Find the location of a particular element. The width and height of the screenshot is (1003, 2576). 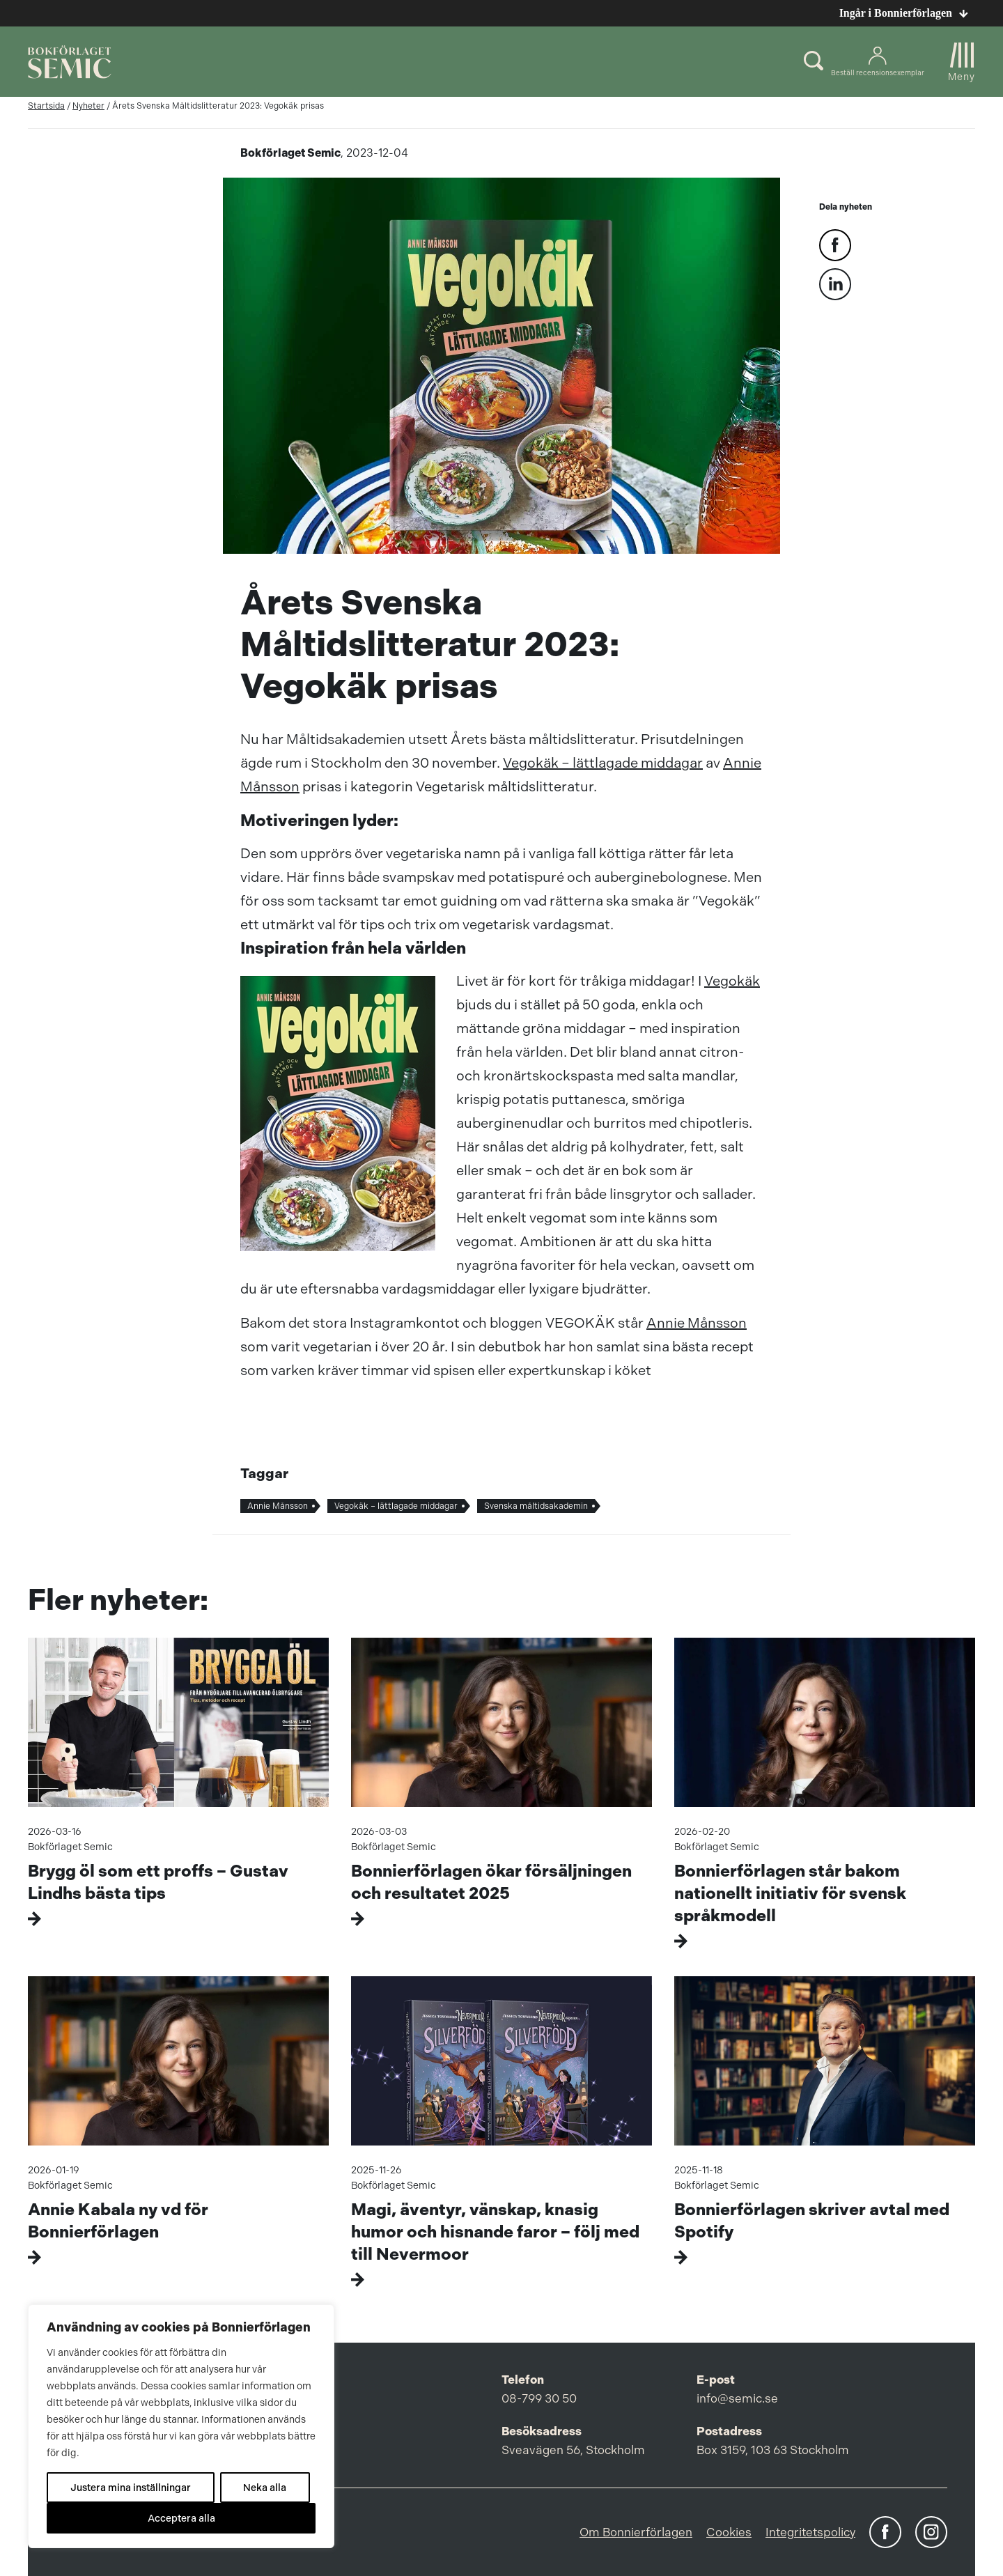

Justera mina inställningar is located at coordinates (130, 2487).